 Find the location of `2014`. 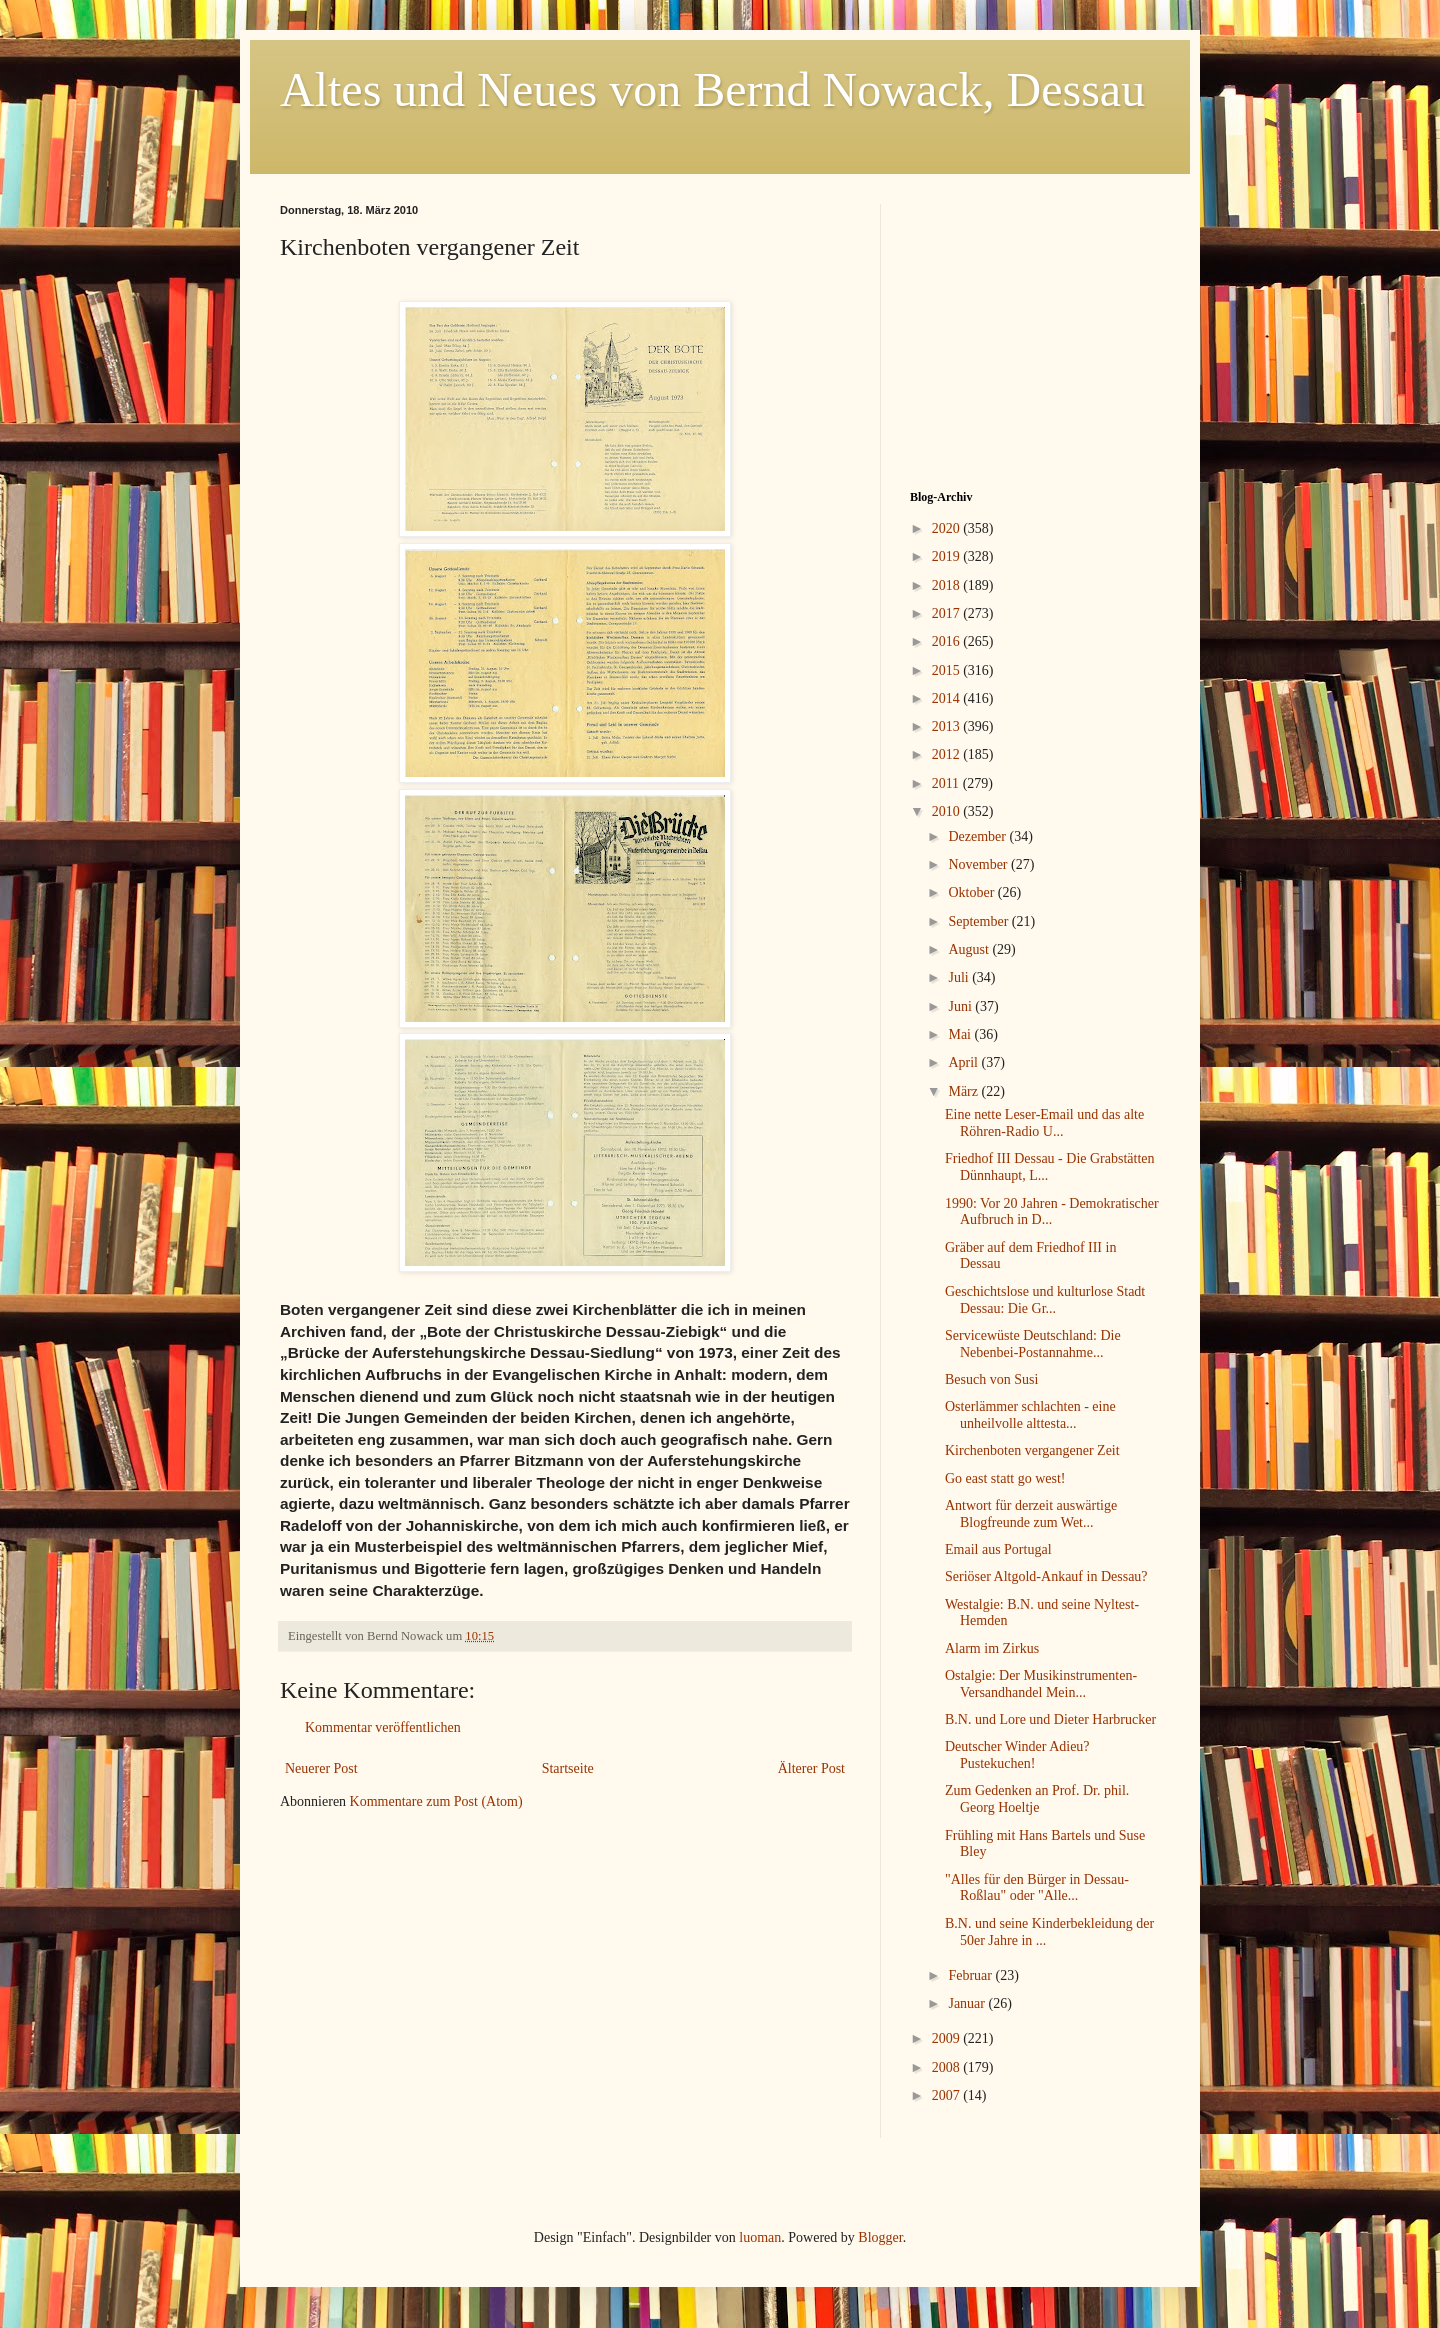

2014 is located at coordinates (948, 698).